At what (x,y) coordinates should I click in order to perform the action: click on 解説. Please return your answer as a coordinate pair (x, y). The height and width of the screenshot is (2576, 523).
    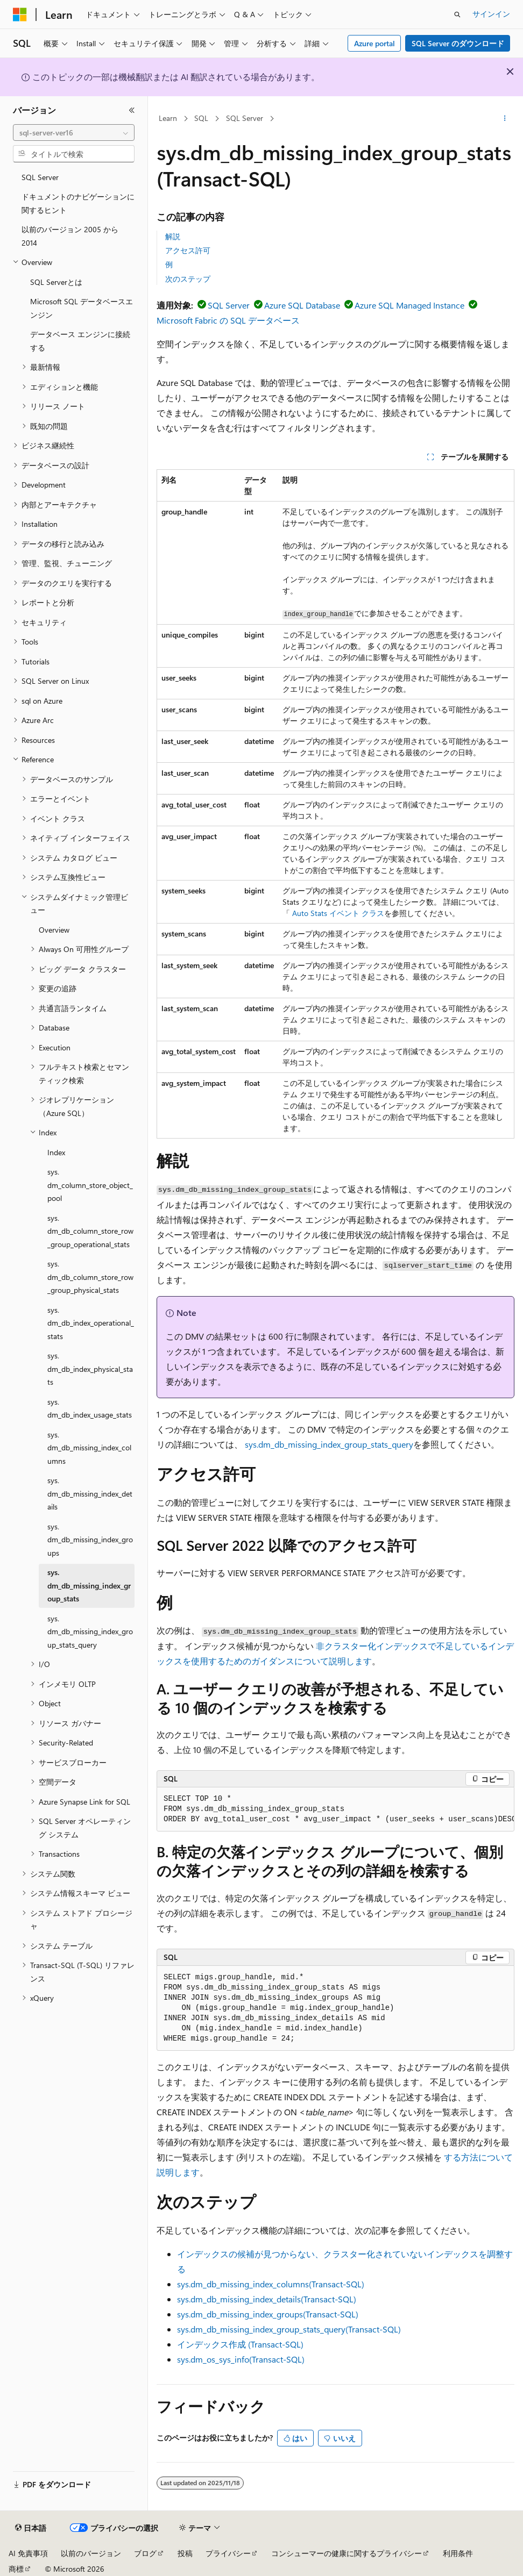
    Looking at the image, I should click on (172, 236).